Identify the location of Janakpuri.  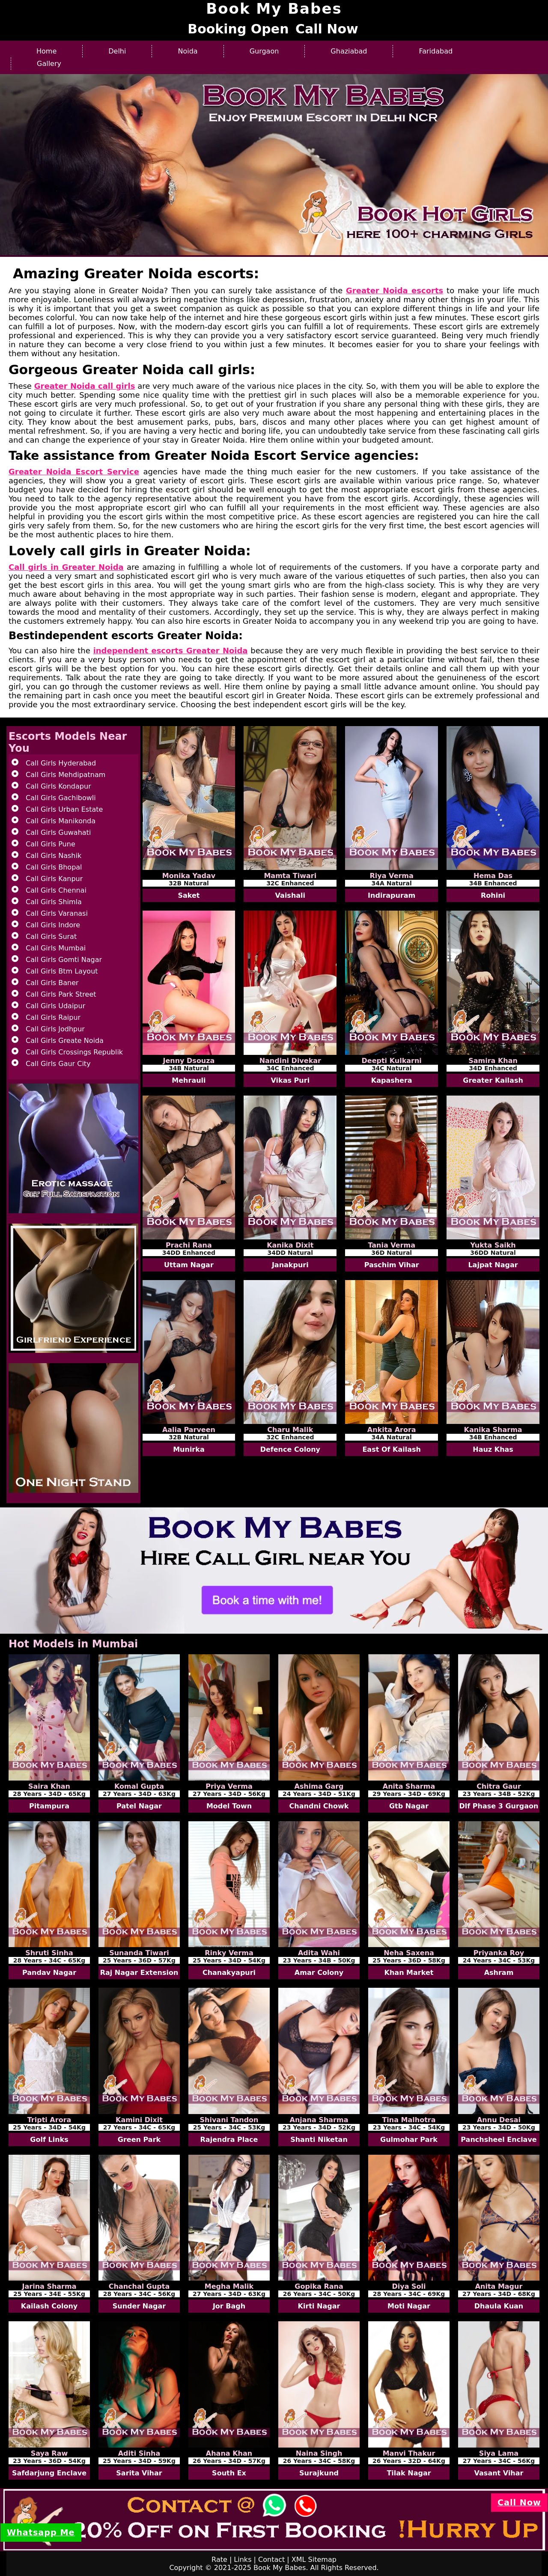
(290, 1265).